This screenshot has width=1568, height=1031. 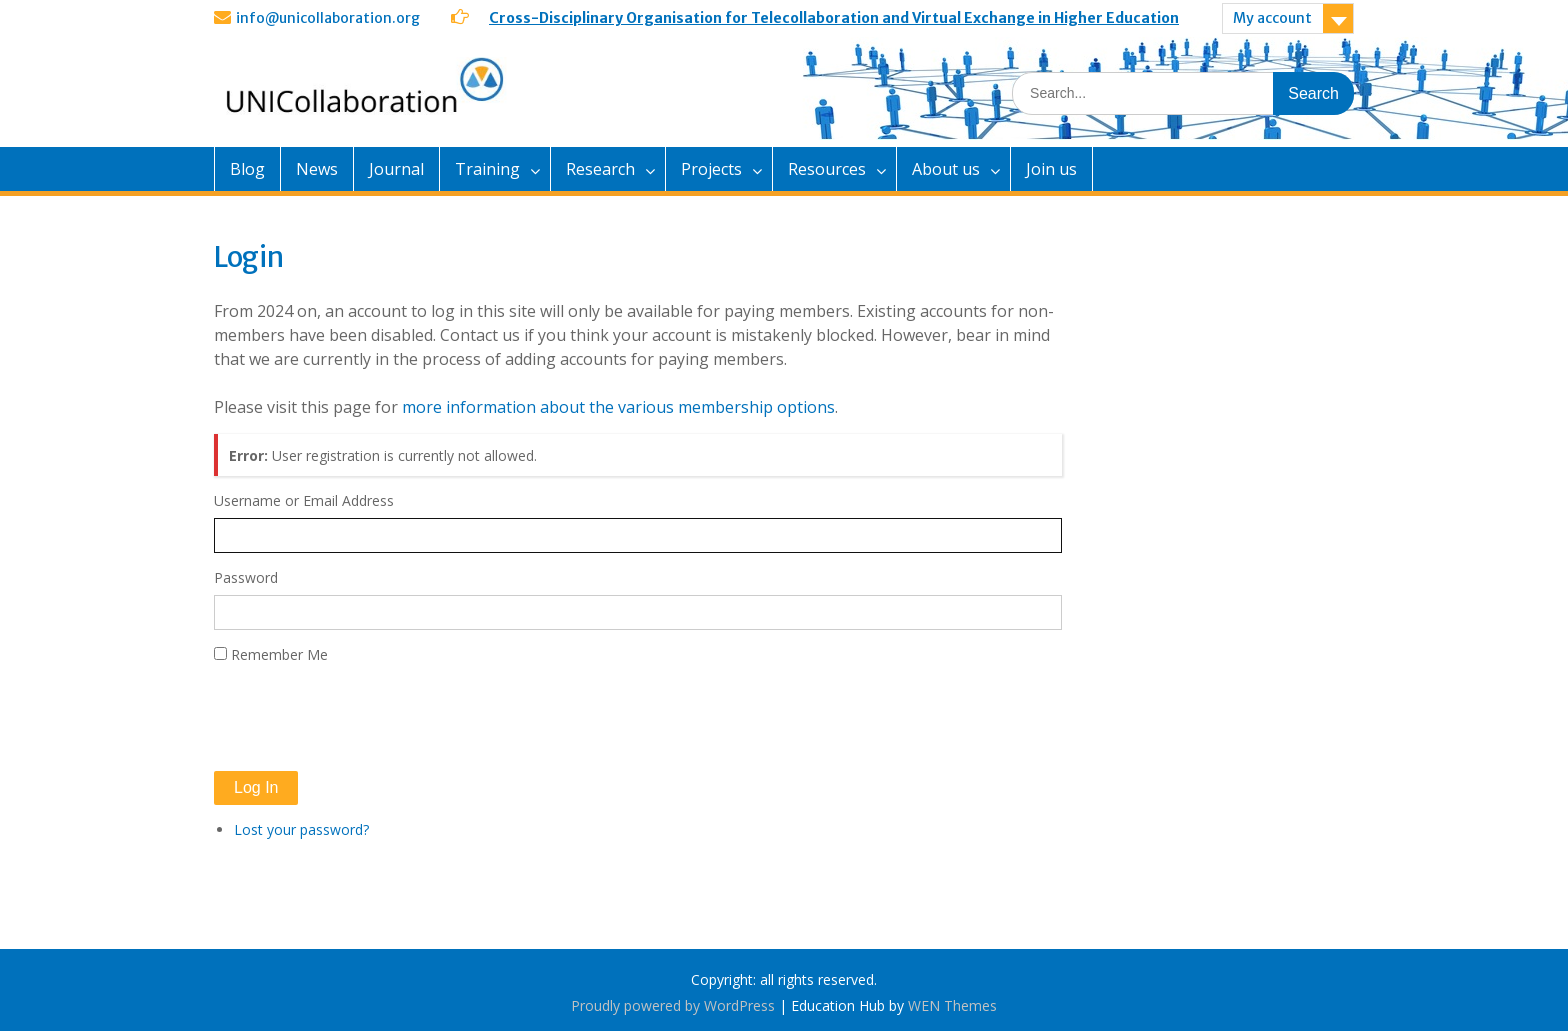 What do you see at coordinates (247, 169) in the screenshot?
I see `Blog` at bounding box center [247, 169].